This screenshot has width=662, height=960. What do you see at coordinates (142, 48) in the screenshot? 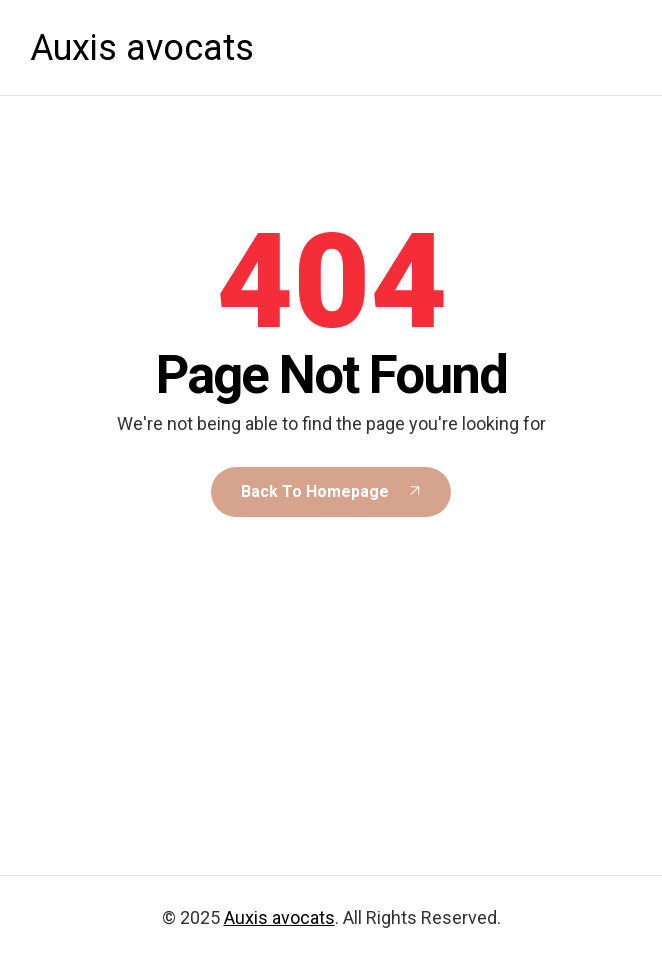
I see `Auxis avocats` at bounding box center [142, 48].